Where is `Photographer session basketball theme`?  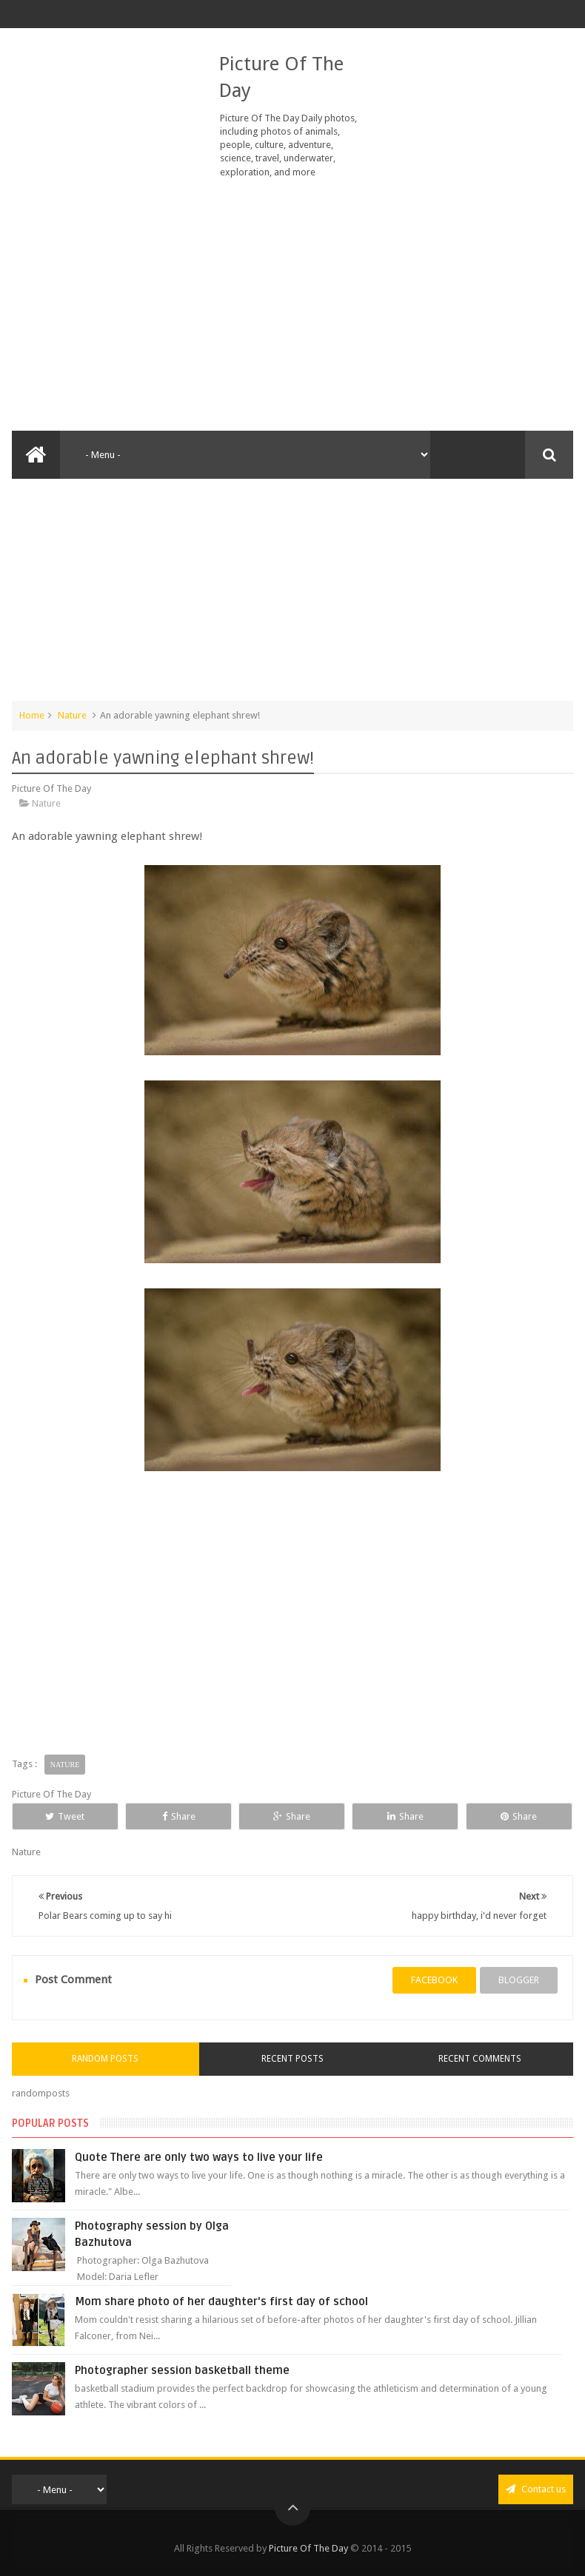 Photographer session basketball theme is located at coordinates (182, 2370).